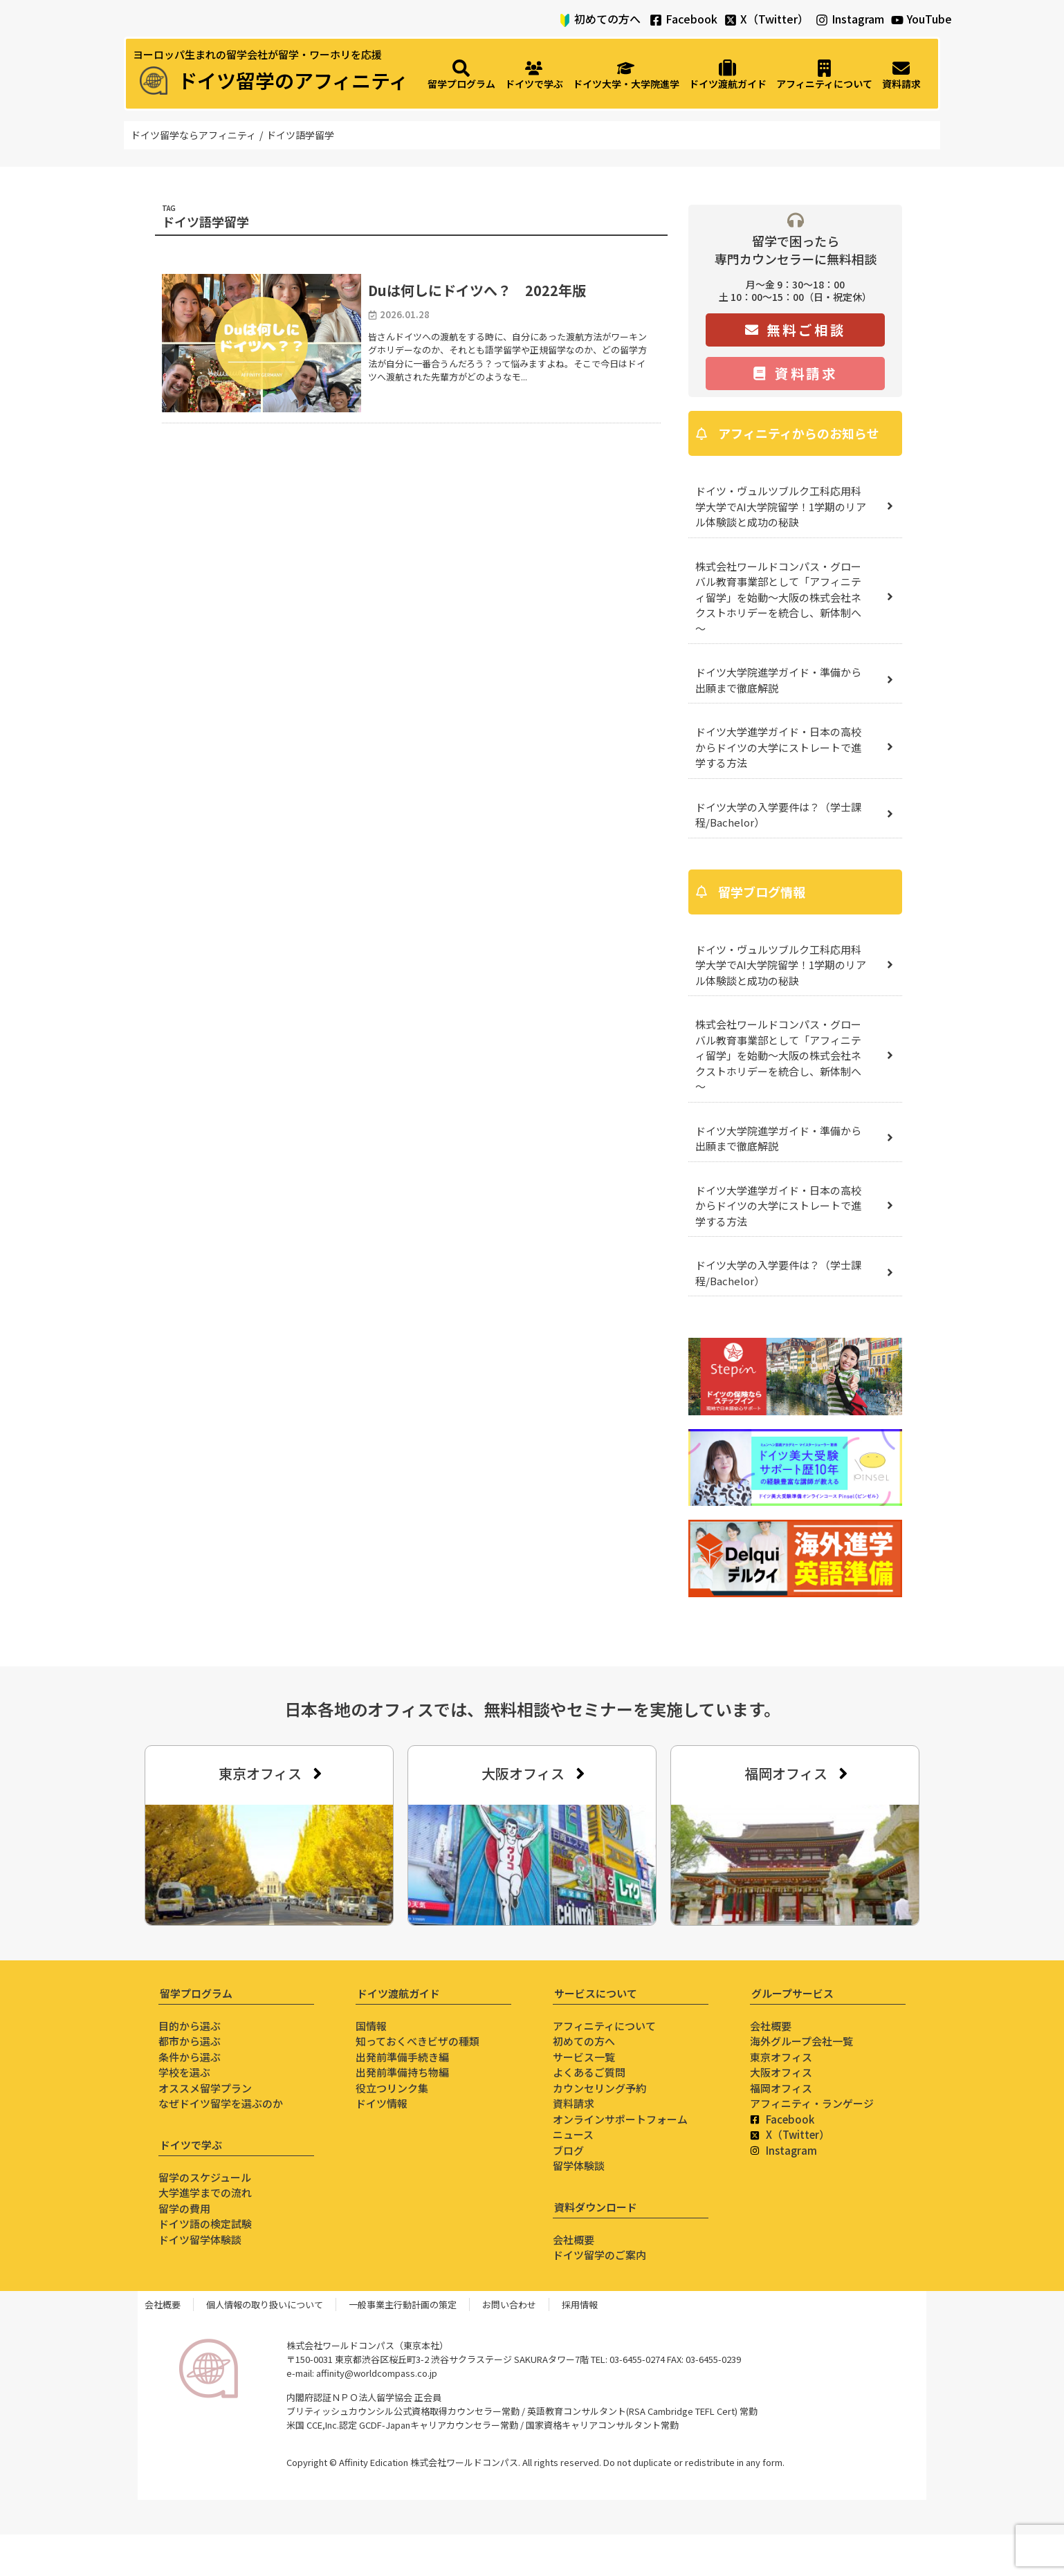 The image size is (1064, 2576). What do you see at coordinates (607, 18) in the screenshot?
I see `初めての方へ` at bounding box center [607, 18].